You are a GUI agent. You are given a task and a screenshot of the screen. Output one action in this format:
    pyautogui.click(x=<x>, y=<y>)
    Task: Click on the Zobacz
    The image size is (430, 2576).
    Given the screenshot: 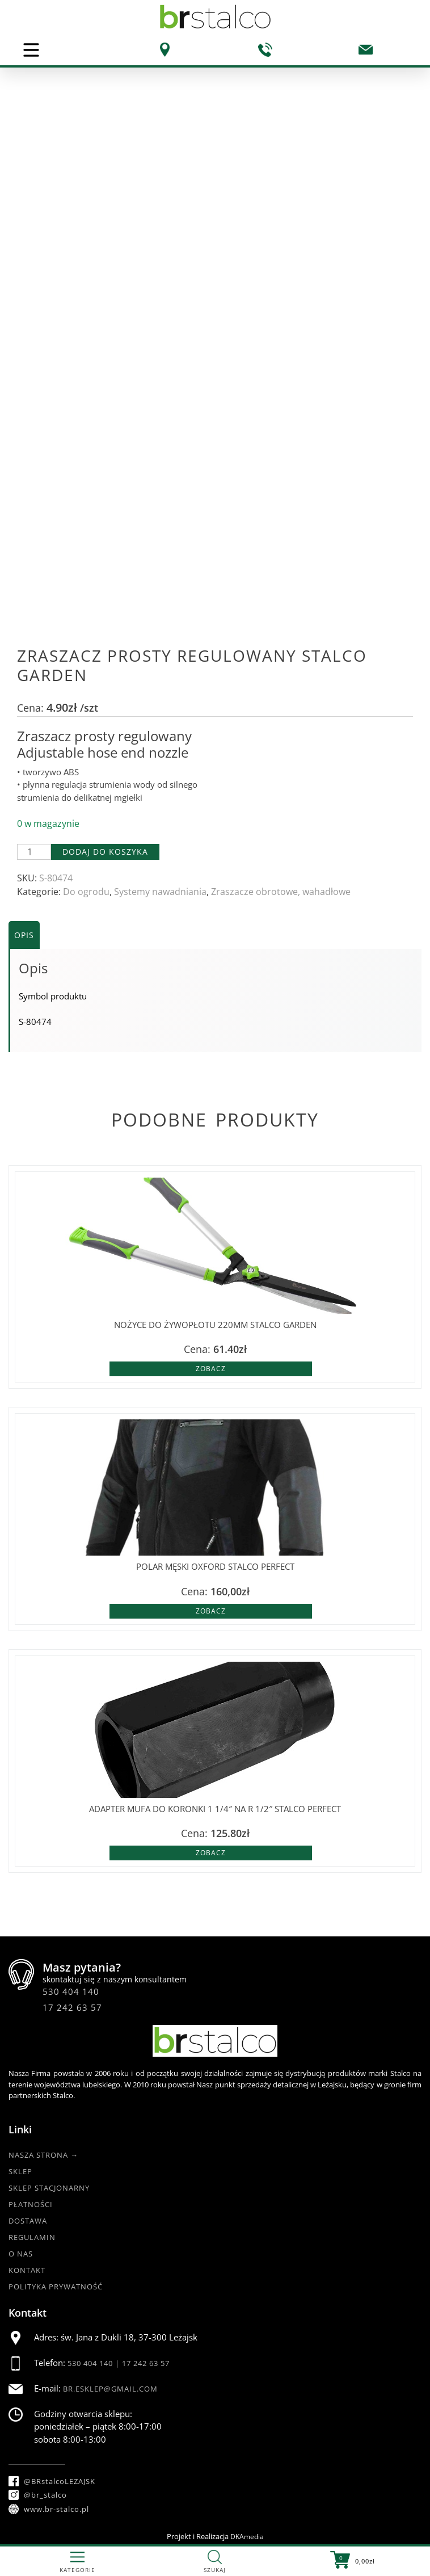 What is the action you would take?
    pyautogui.click(x=211, y=1368)
    